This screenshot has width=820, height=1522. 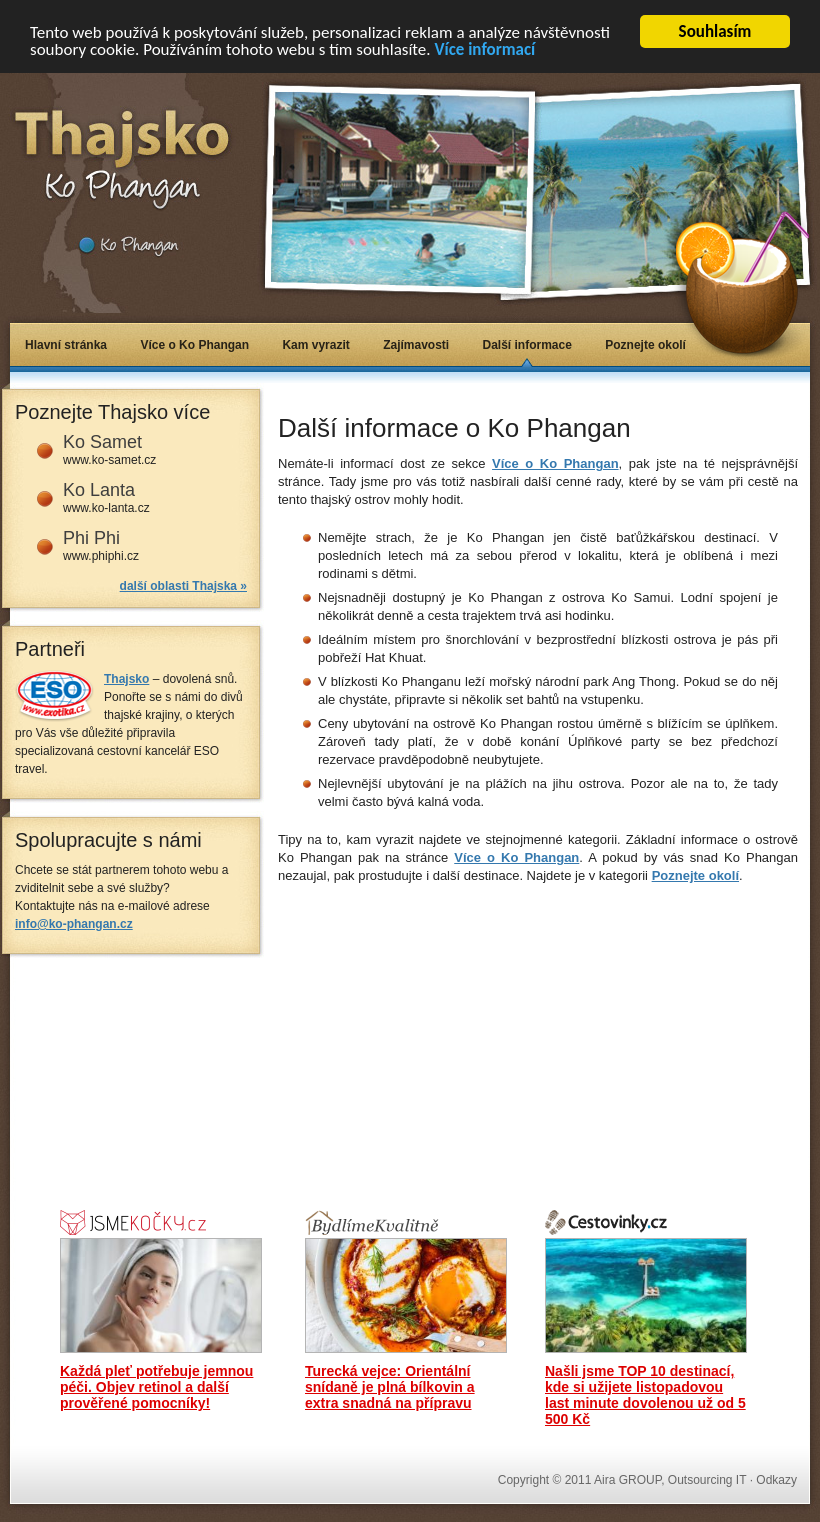 I want to click on Souhlasím, so click(x=715, y=31).